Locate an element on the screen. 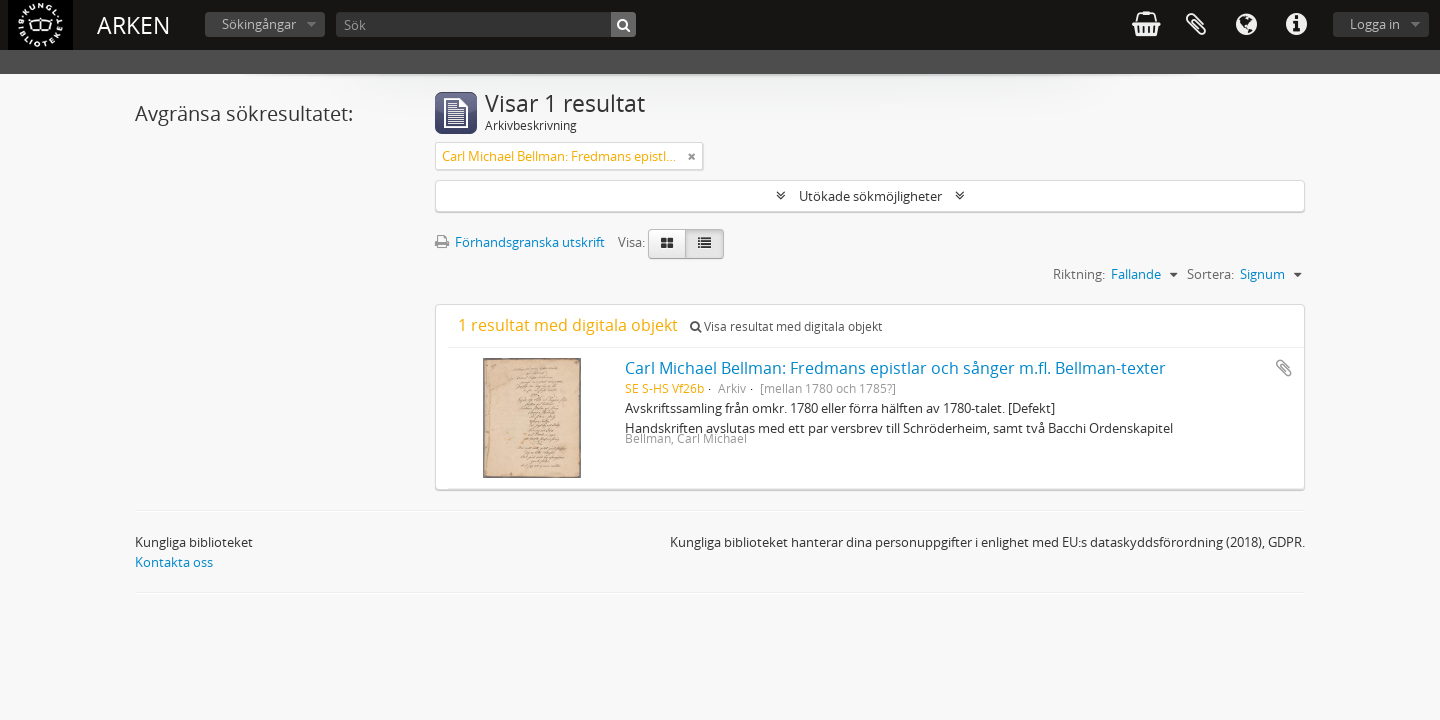 This screenshot has height=720, width=1440. Urklipp is located at coordinates (1196, 25).